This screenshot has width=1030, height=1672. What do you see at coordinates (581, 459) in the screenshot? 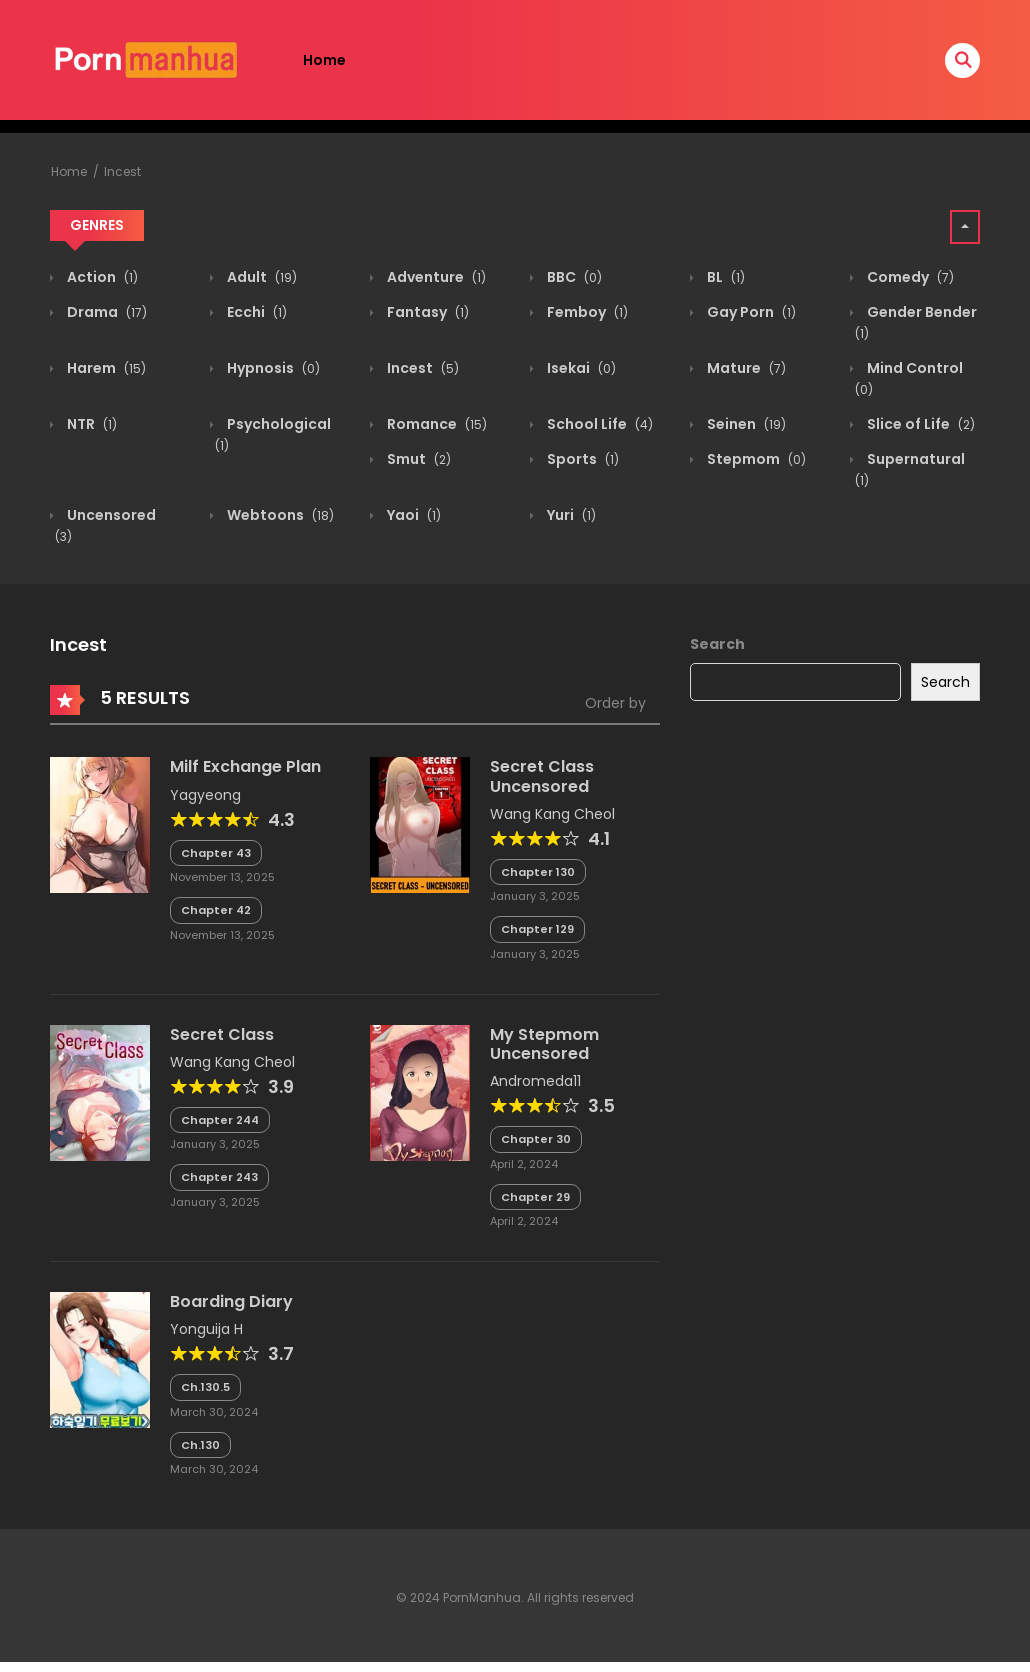
I see `Sports` at bounding box center [581, 459].